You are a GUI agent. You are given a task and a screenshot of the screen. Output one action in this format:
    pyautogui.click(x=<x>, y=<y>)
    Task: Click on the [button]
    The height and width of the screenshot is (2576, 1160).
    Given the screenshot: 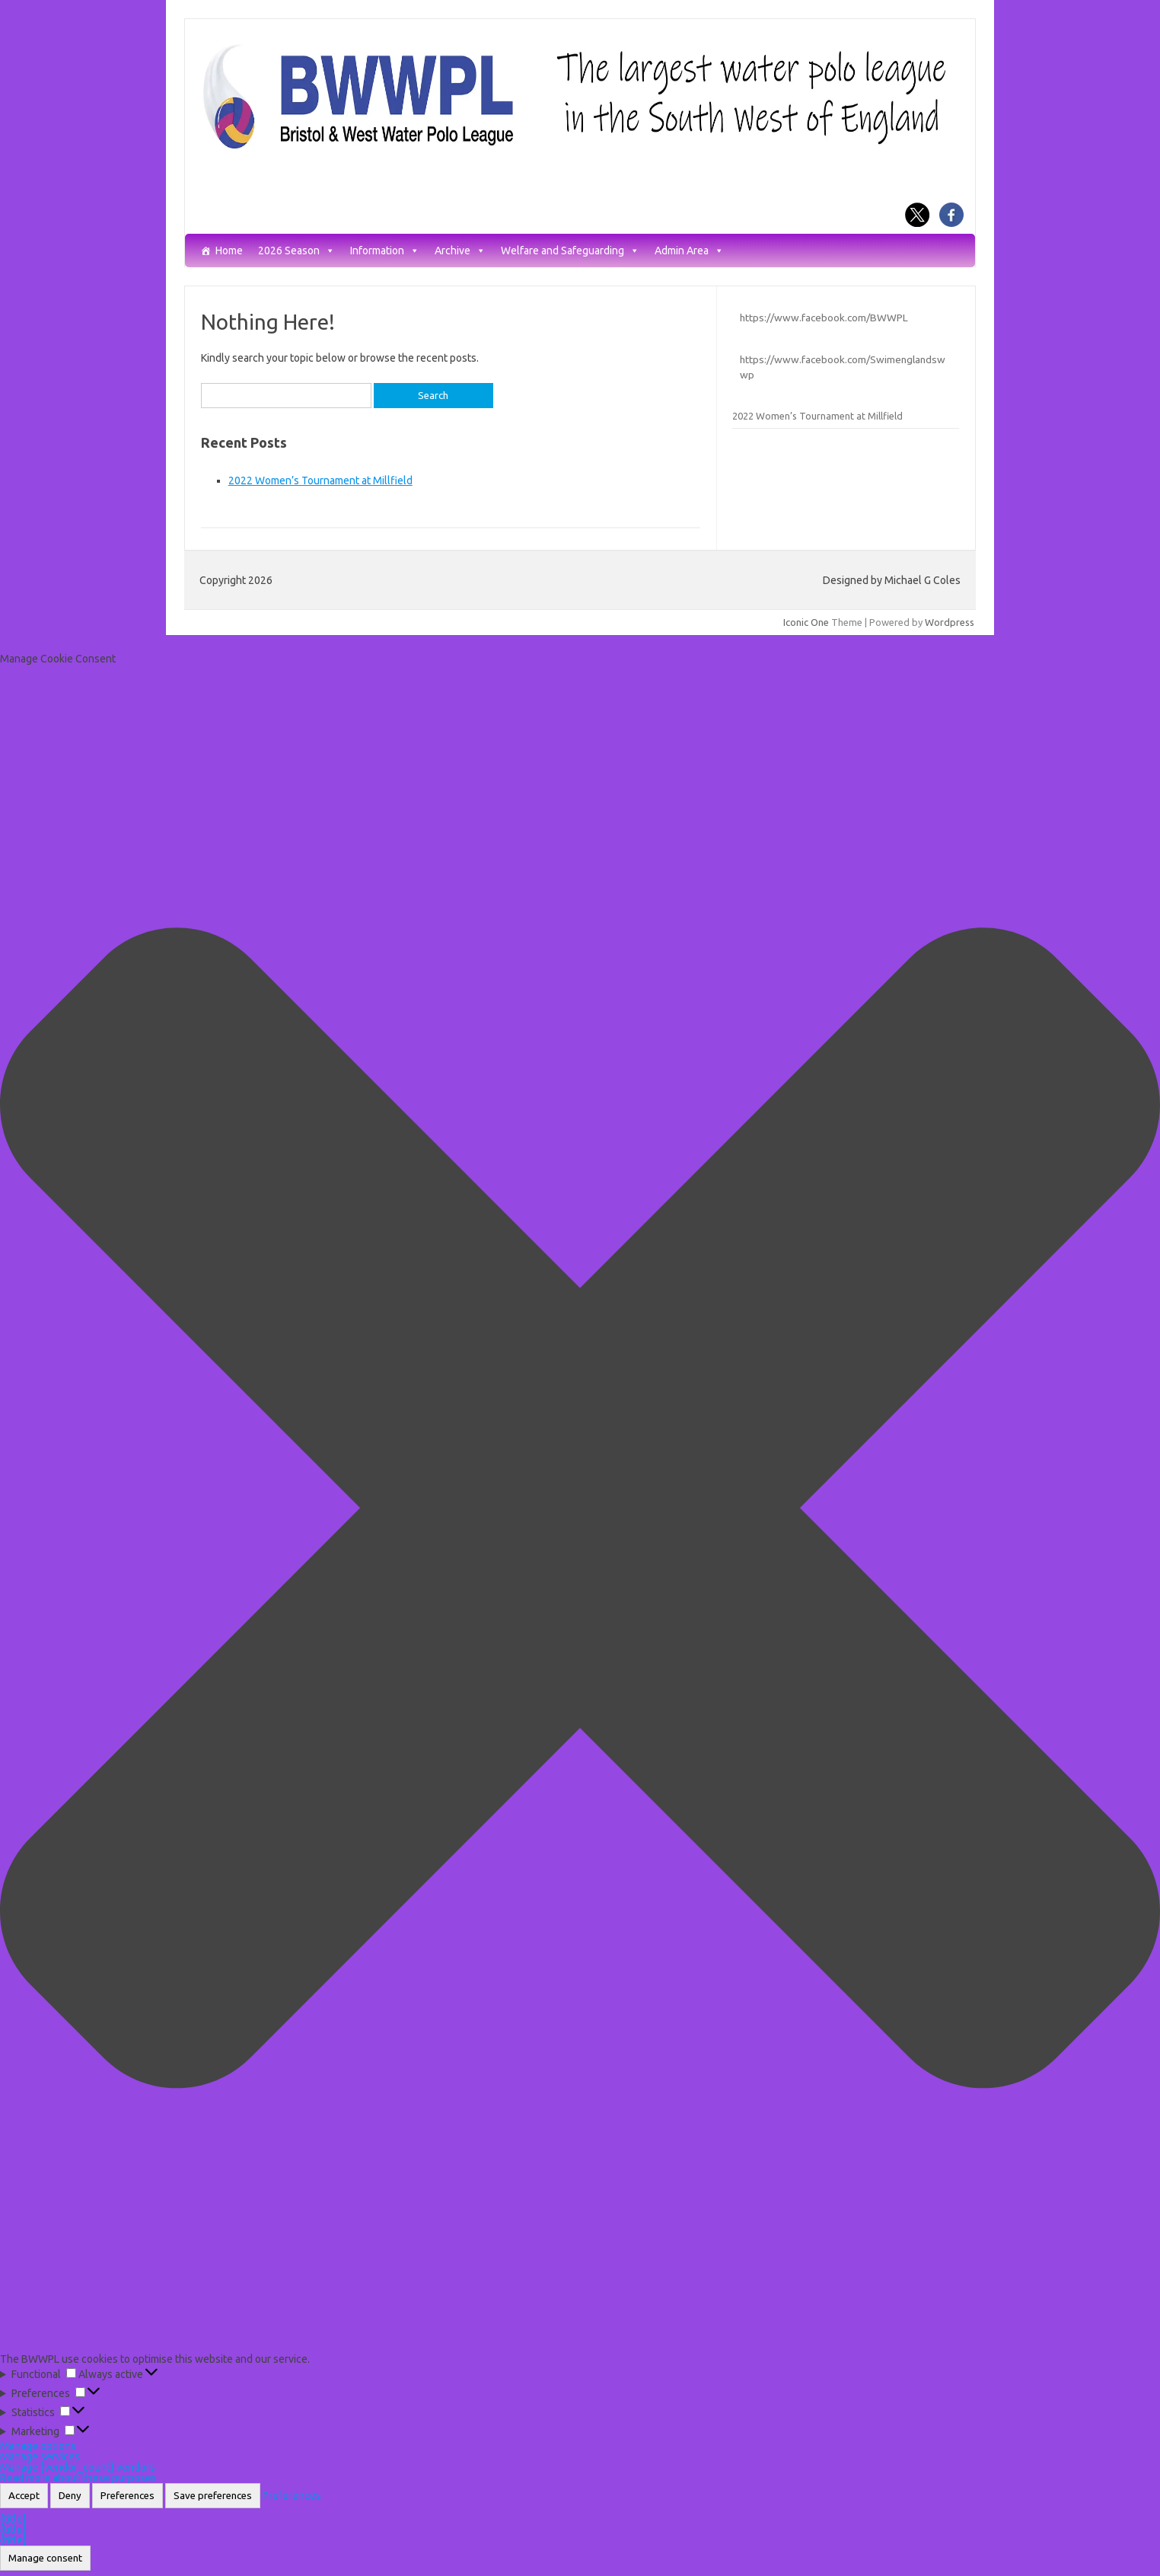 What is the action you would take?
    pyautogui.click(x=580, y=1509)
    